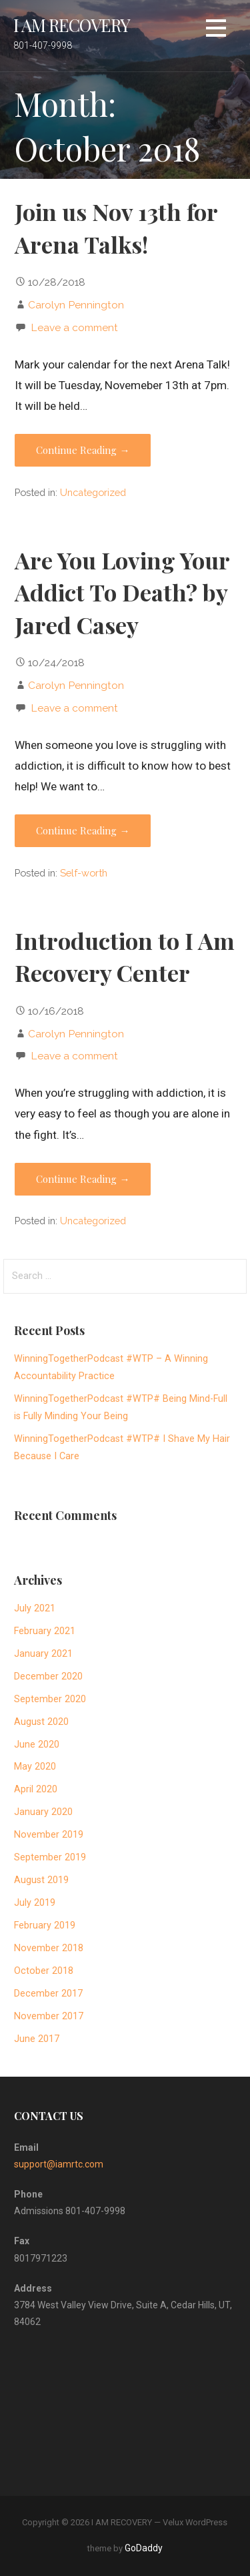  I want to click on November 2018, so click(48, 1948).